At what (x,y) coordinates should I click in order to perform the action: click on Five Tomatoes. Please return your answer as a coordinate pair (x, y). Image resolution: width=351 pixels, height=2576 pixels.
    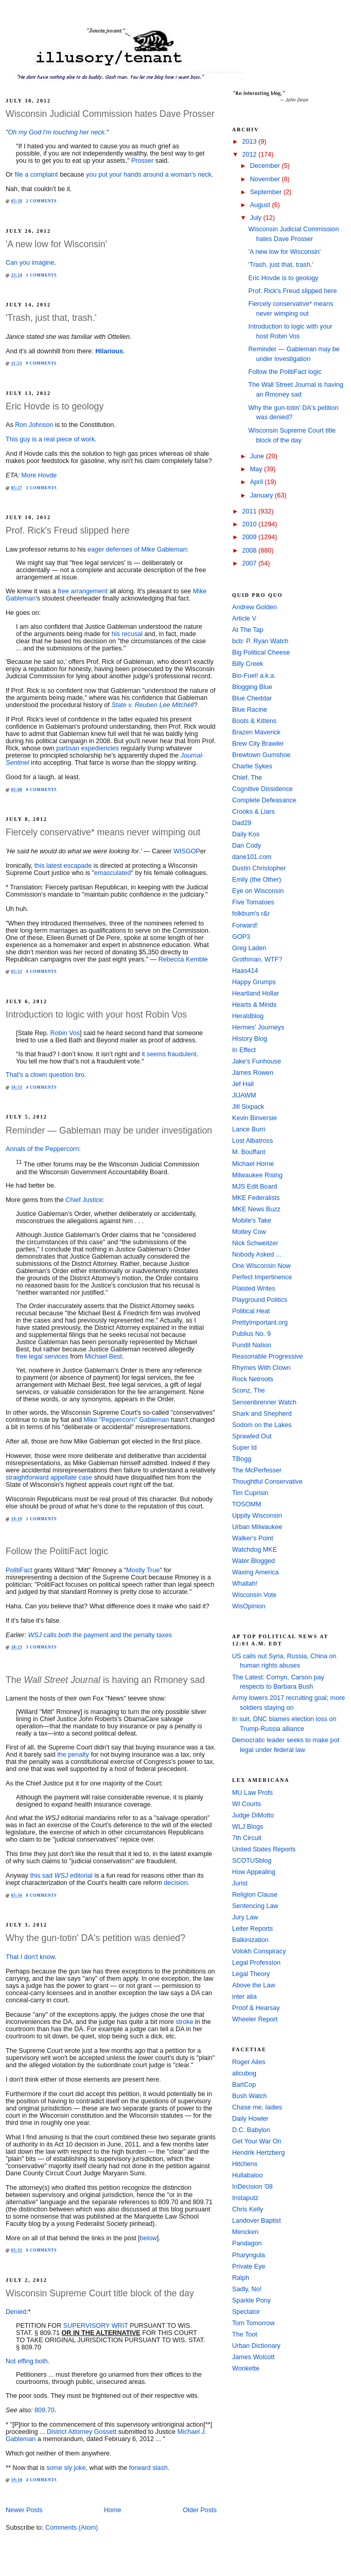
    Looking at the image, I should click on (253, 902).